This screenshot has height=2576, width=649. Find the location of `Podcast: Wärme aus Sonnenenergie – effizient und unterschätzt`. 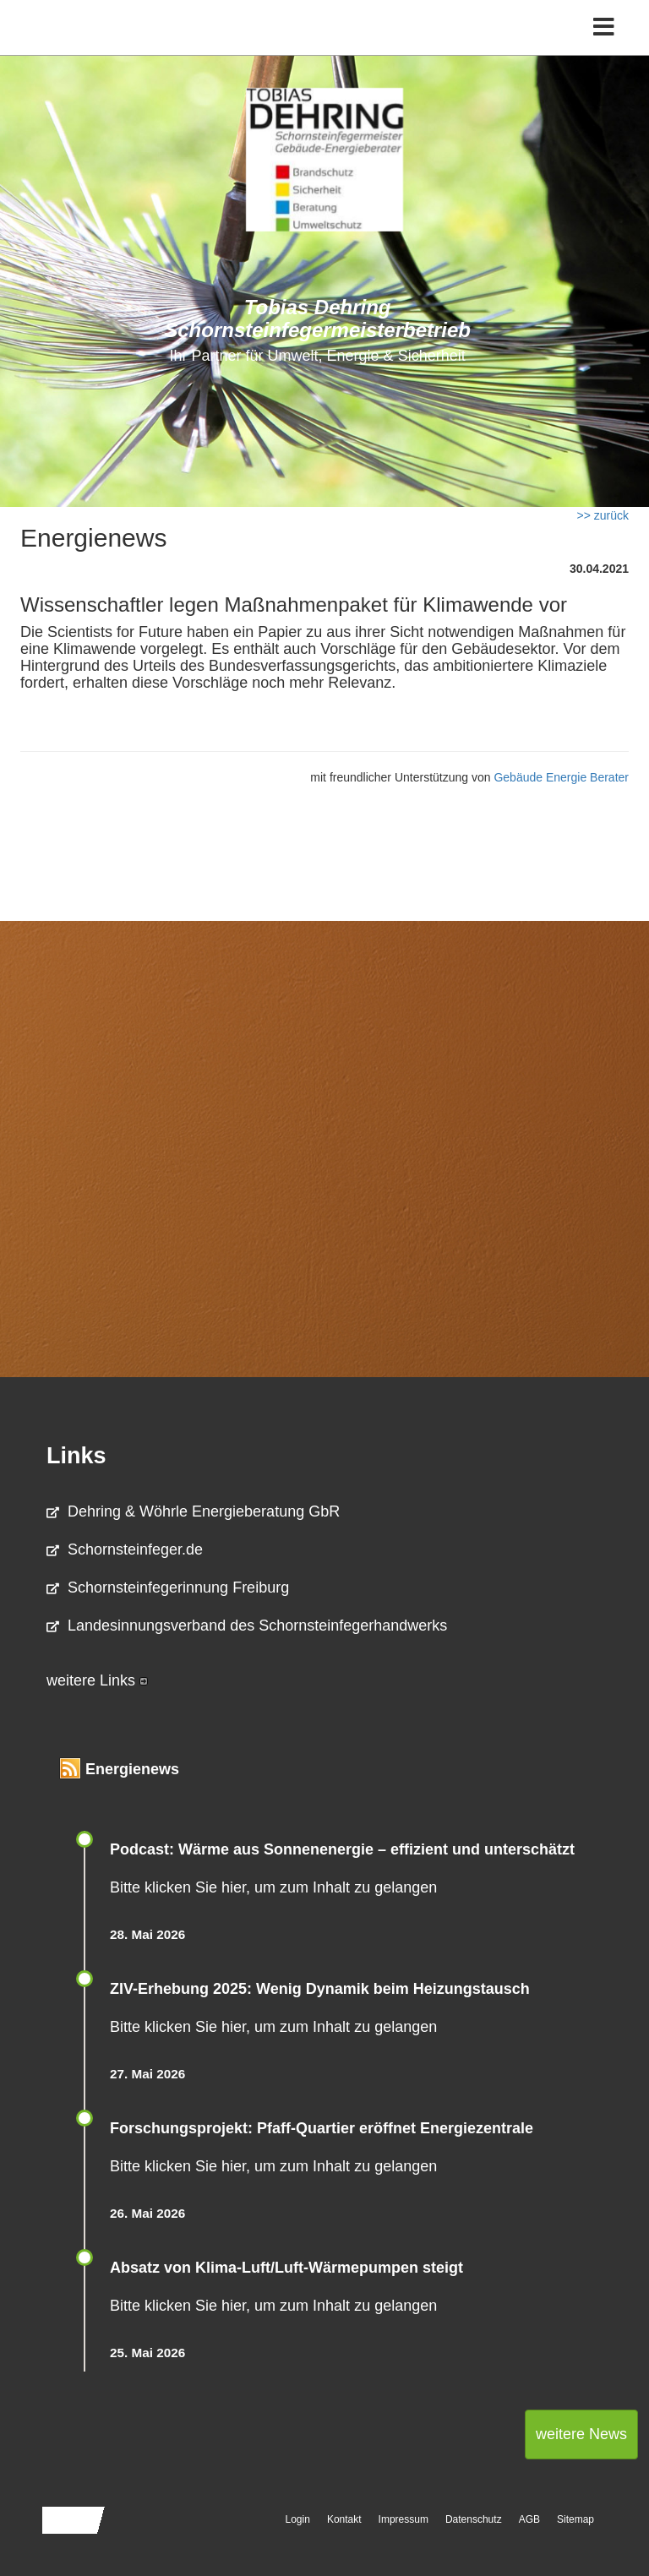

Podcast: Wärme aus Sonnenenergie – effizient und unterschätzt is located at coordinates (344, 1849).